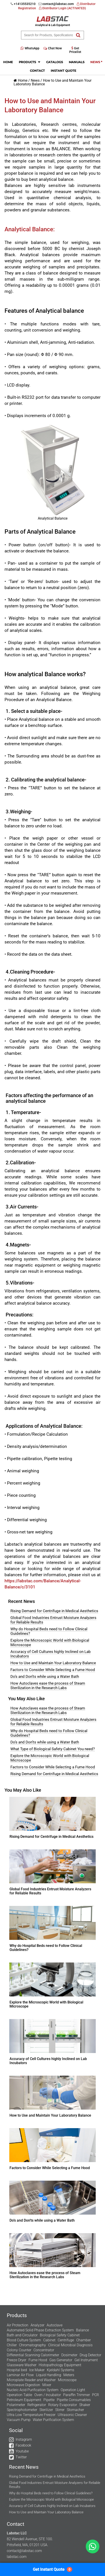 The image size is (105, 2576). I want to click on Air Protection, so click(17, 2325).